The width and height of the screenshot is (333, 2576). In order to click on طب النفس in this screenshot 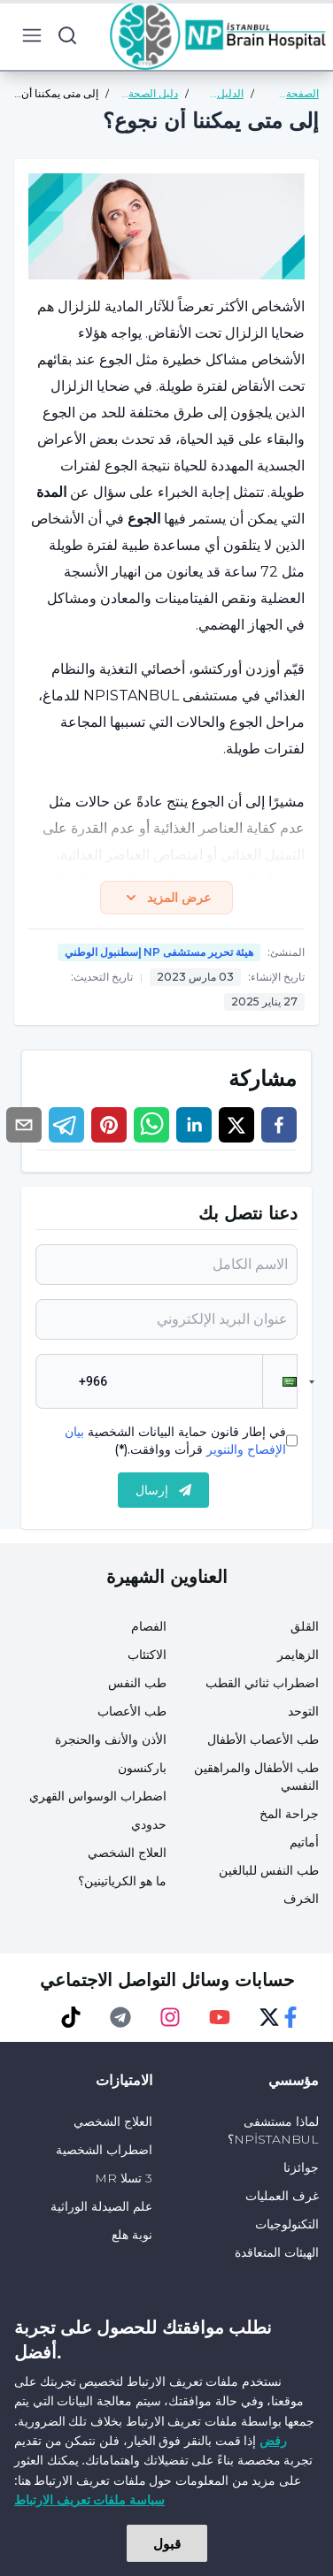, I will do `click(137, 1683)`.